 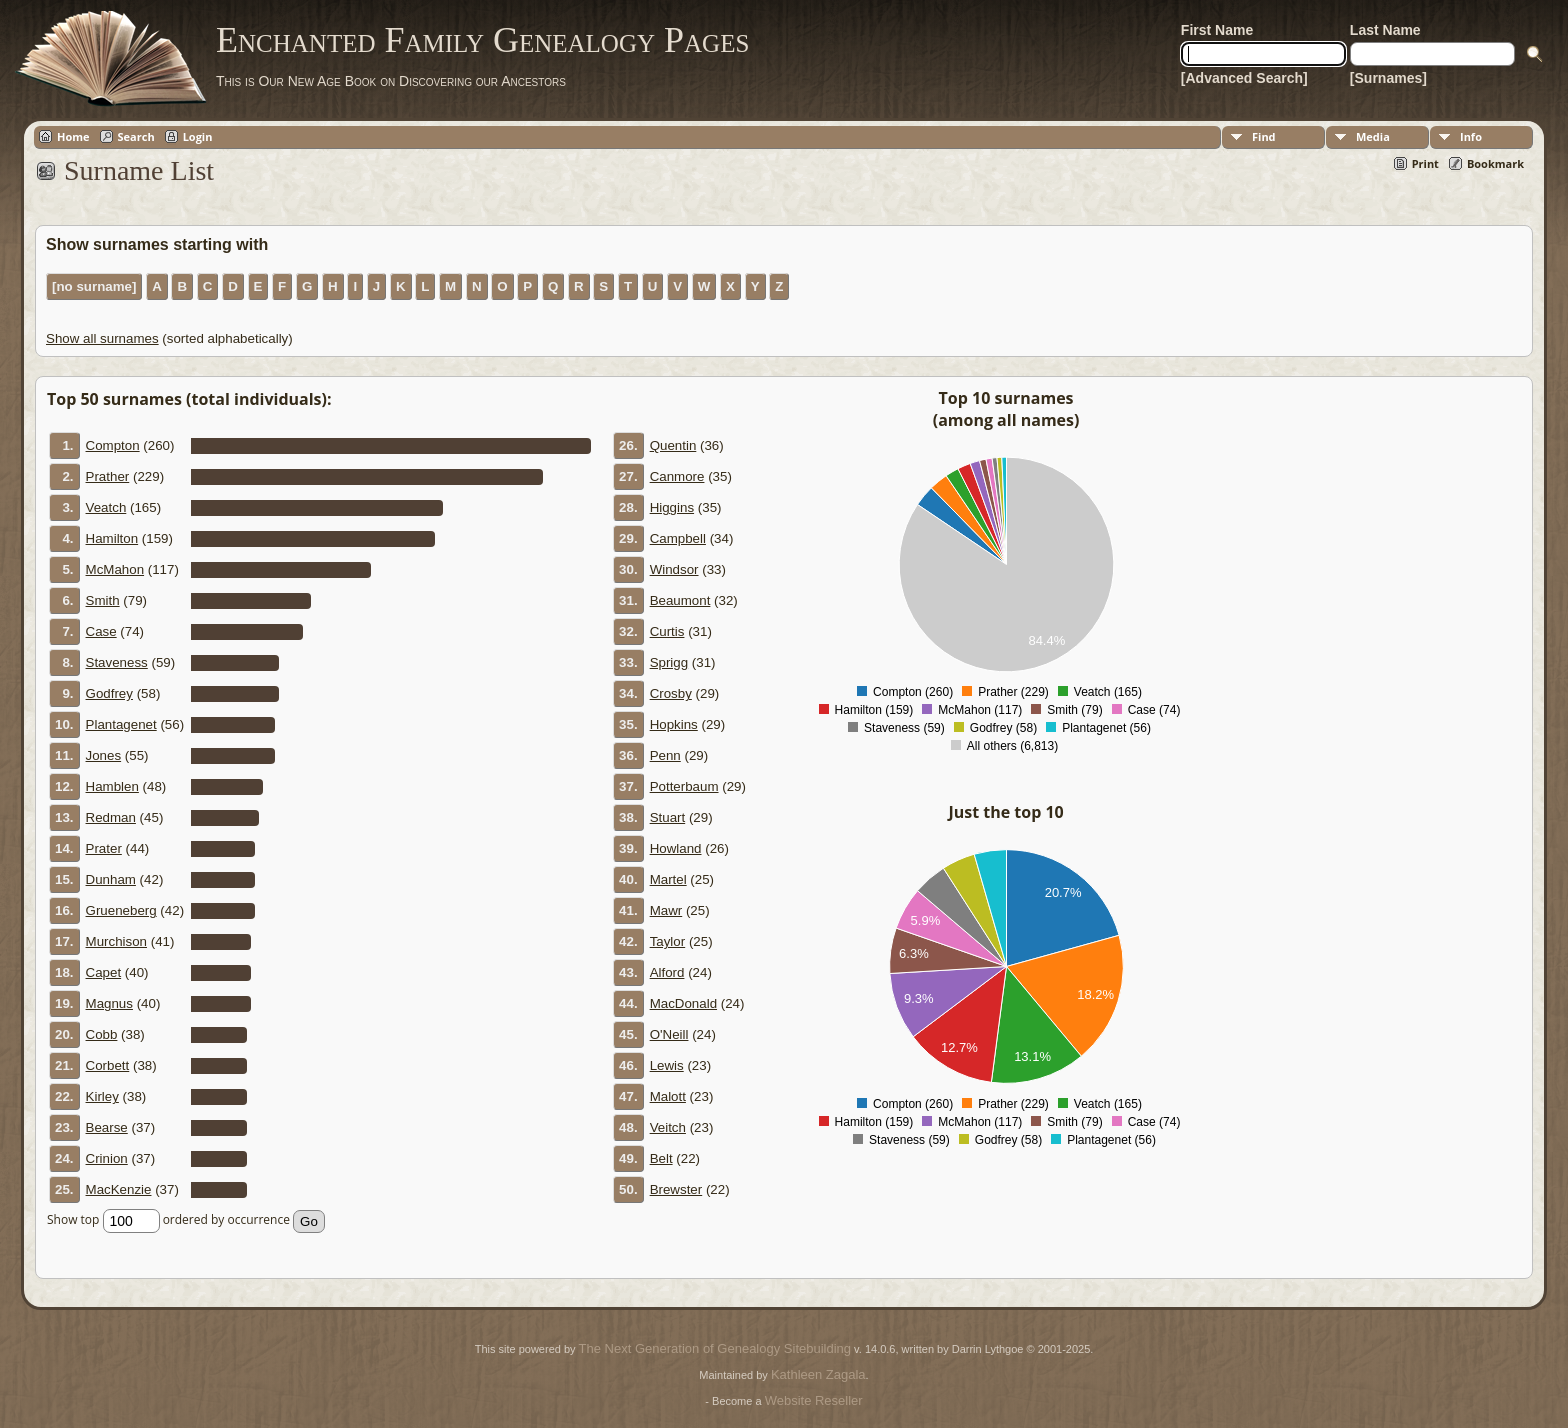 What do you see at coordinates (666, 910) in the screenshot?
I see `Mawr` at bounding box center [666, 910].